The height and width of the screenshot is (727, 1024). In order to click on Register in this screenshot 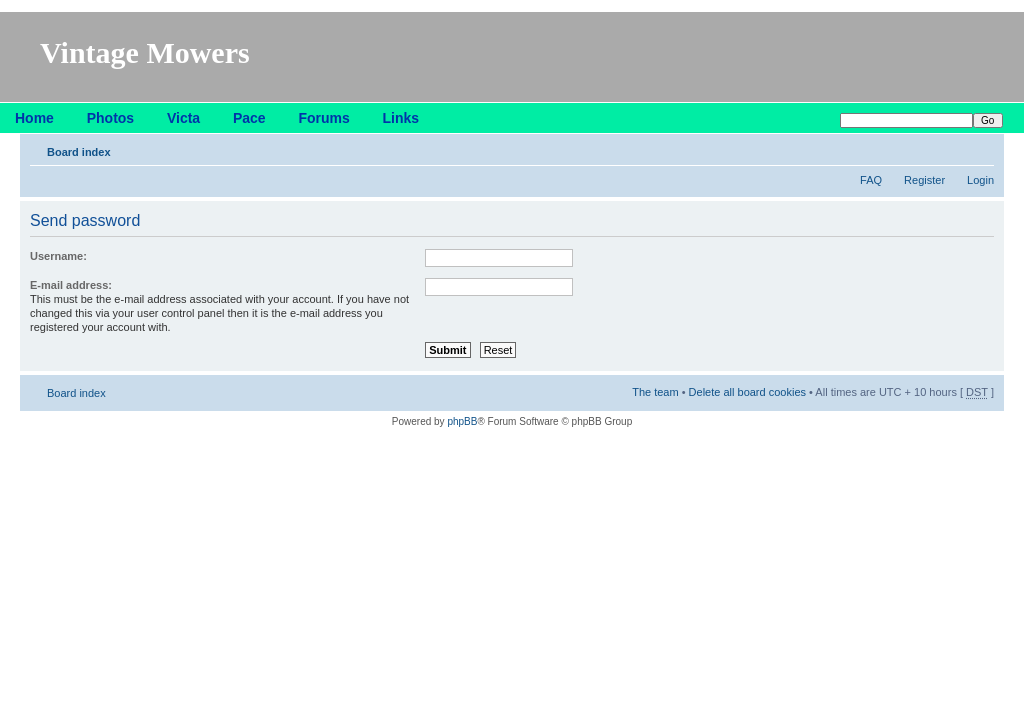, I will do `click(924, 180)`.